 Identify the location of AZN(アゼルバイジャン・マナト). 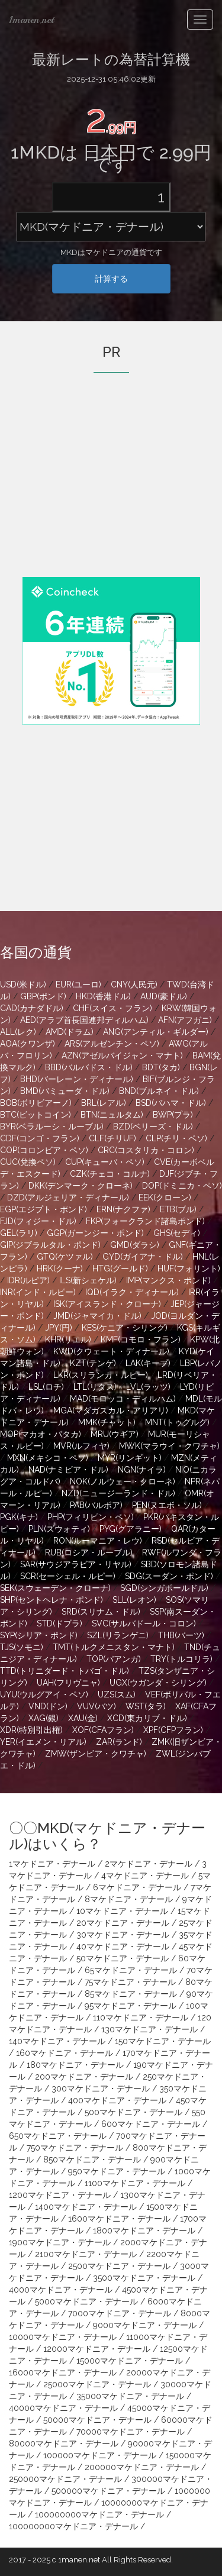
(122, 1055).